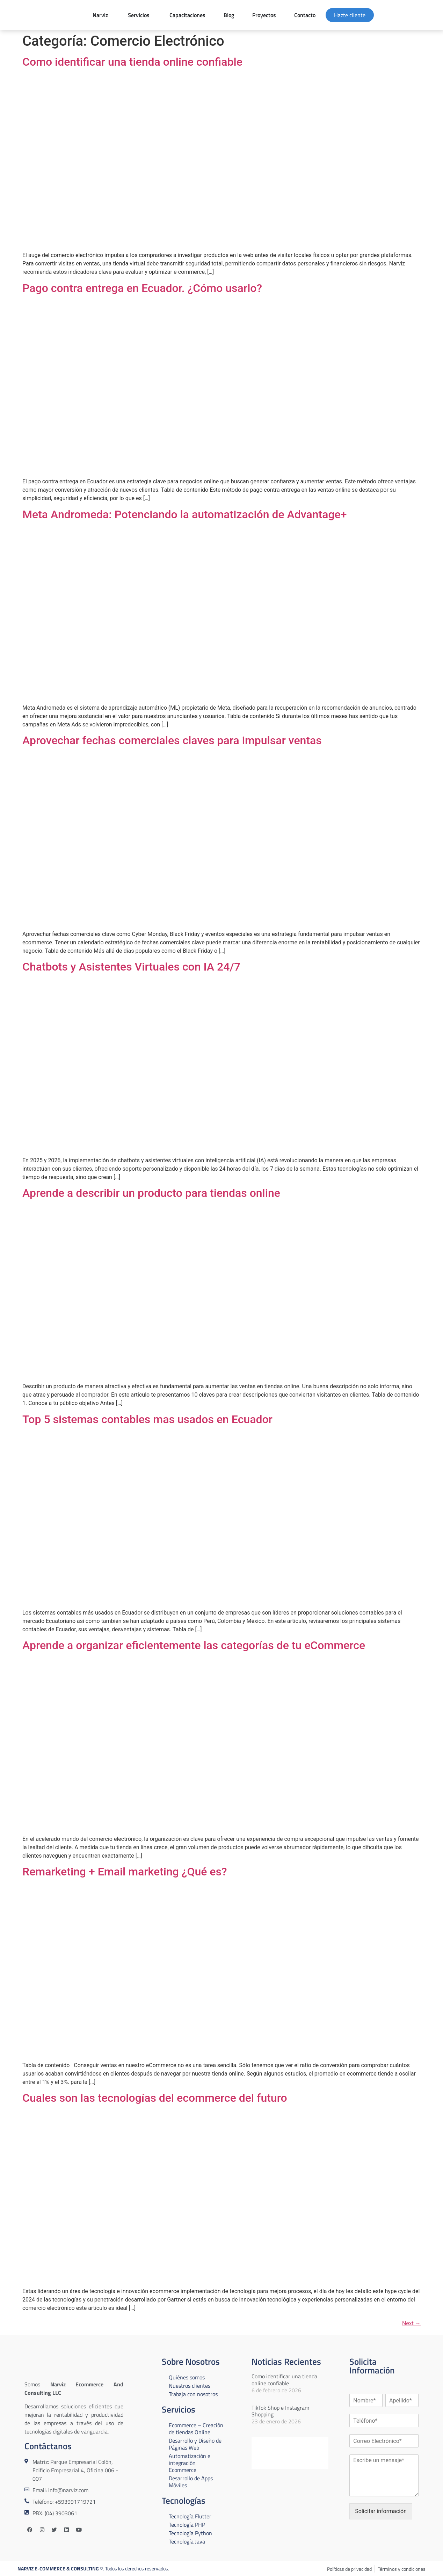  What do you see at coordinates (190, 2533) in the screenshot?
I see `Tecnología Python` at bounding box center [190, 2533].